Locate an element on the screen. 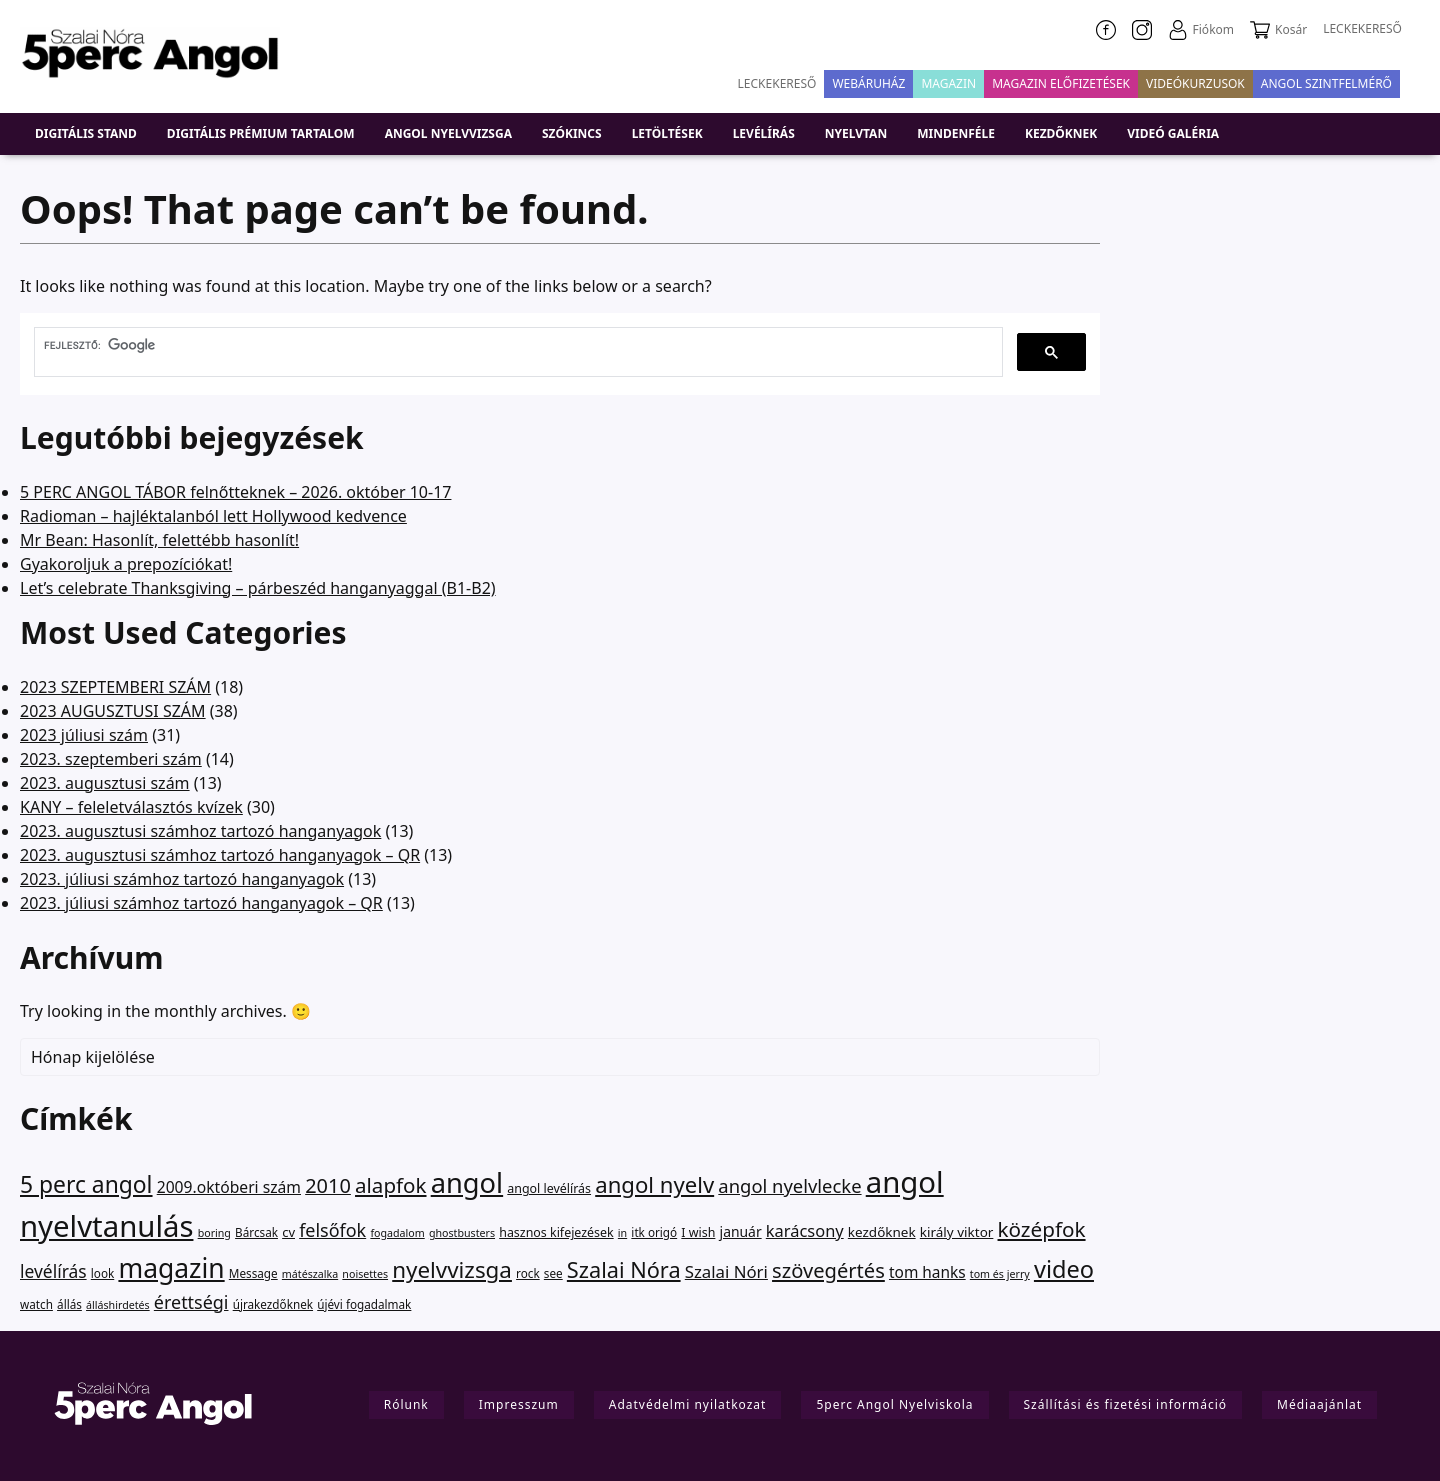 This screenshot has width=1440, height=1481. boring [boring (1 elem)] is located at coordinates (214, 1233).